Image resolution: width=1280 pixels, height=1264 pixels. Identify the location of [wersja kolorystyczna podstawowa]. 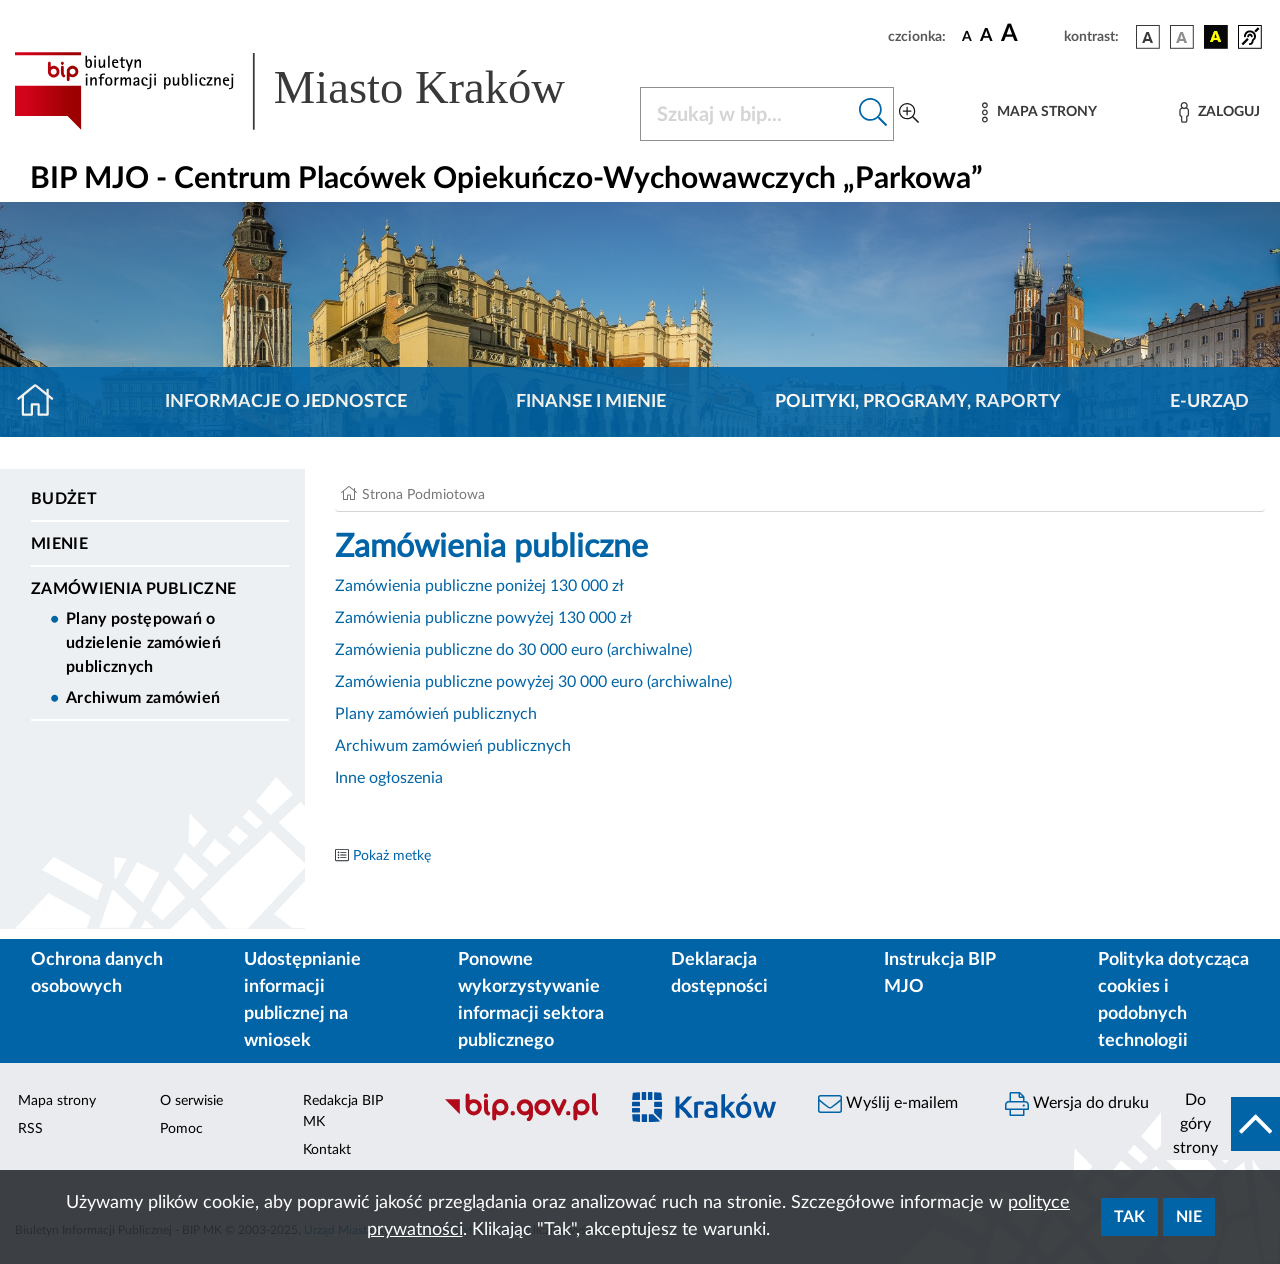
(1148, 37).